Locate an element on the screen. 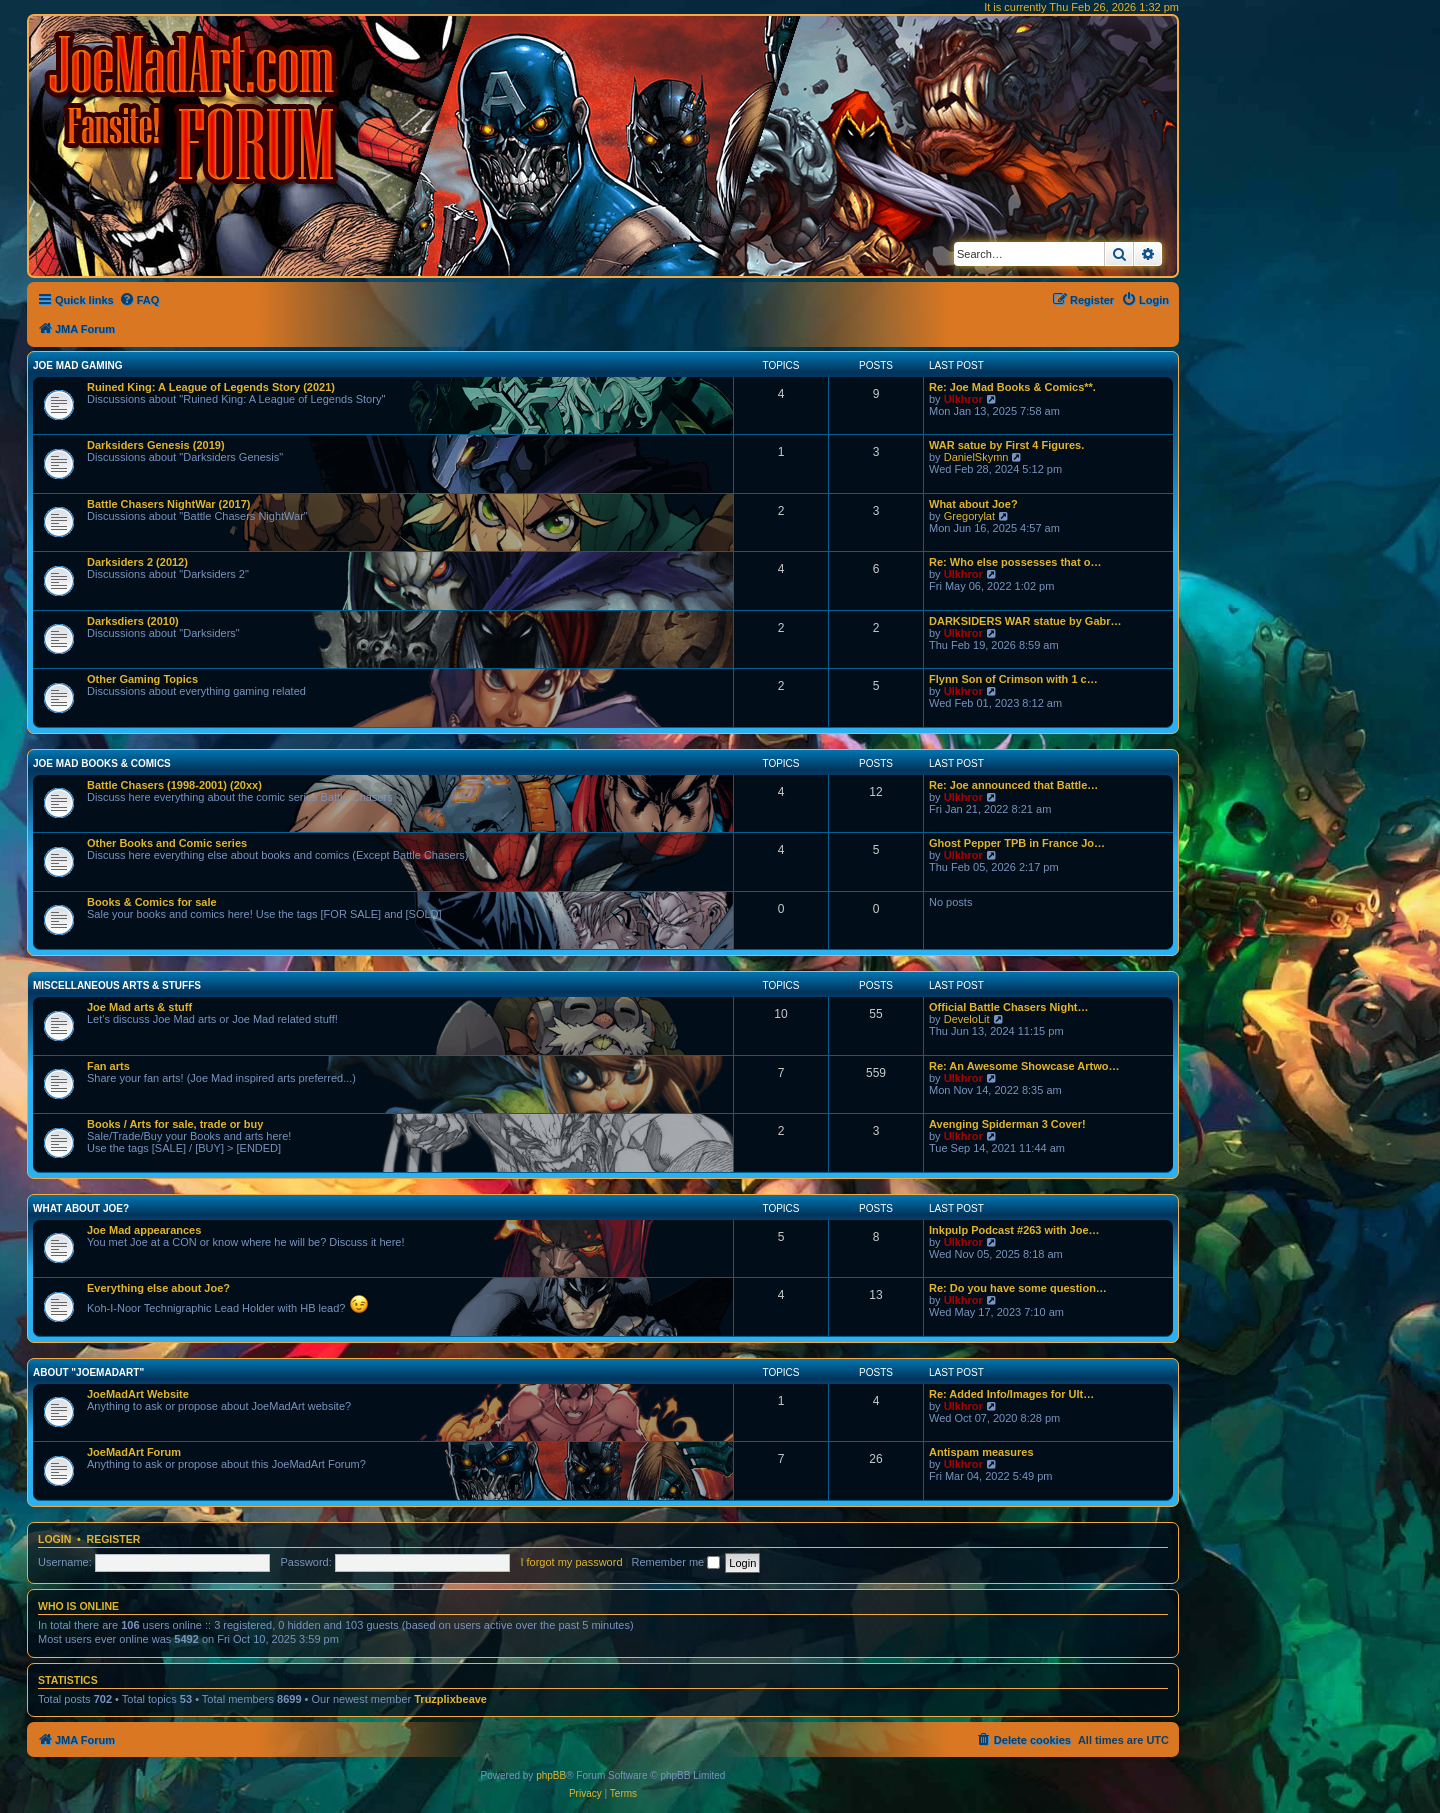 This screenshot has width=1440, height=1813. Official Battle Chasers Night… is located at coordinates (1009, 1007).